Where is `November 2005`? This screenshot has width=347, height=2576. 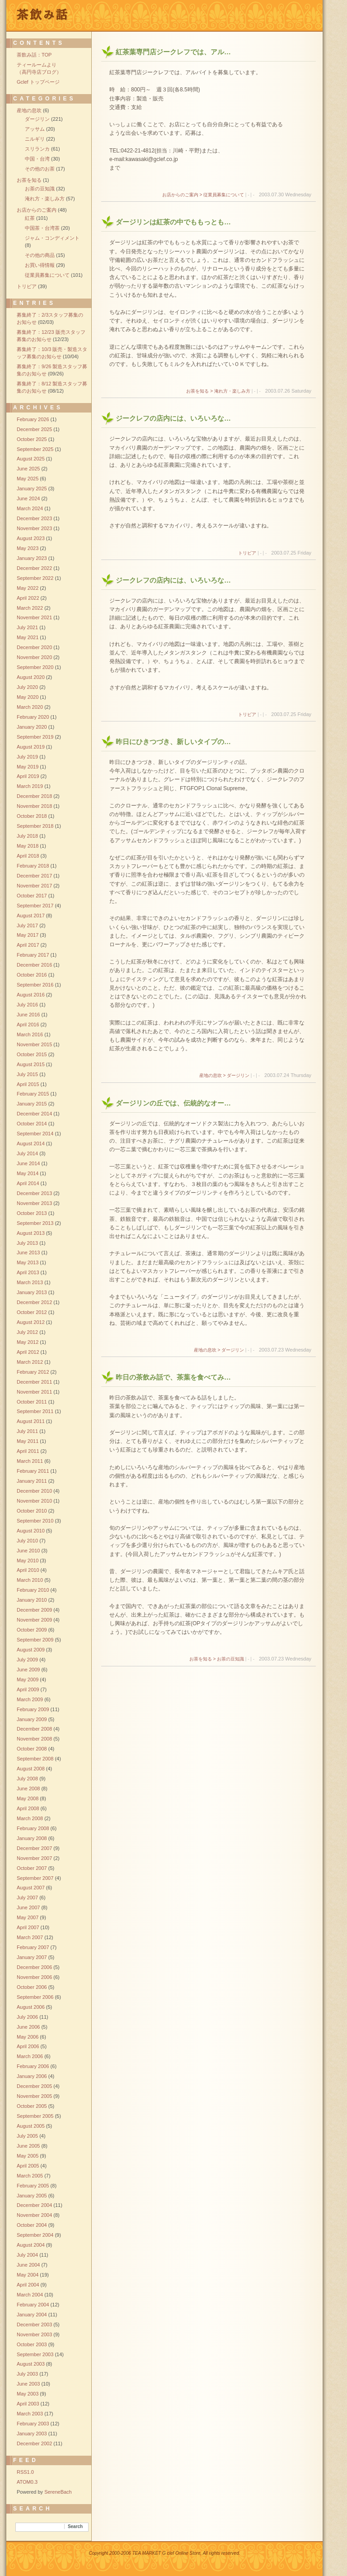
November 2005 is located at coordinates (34, 2096).